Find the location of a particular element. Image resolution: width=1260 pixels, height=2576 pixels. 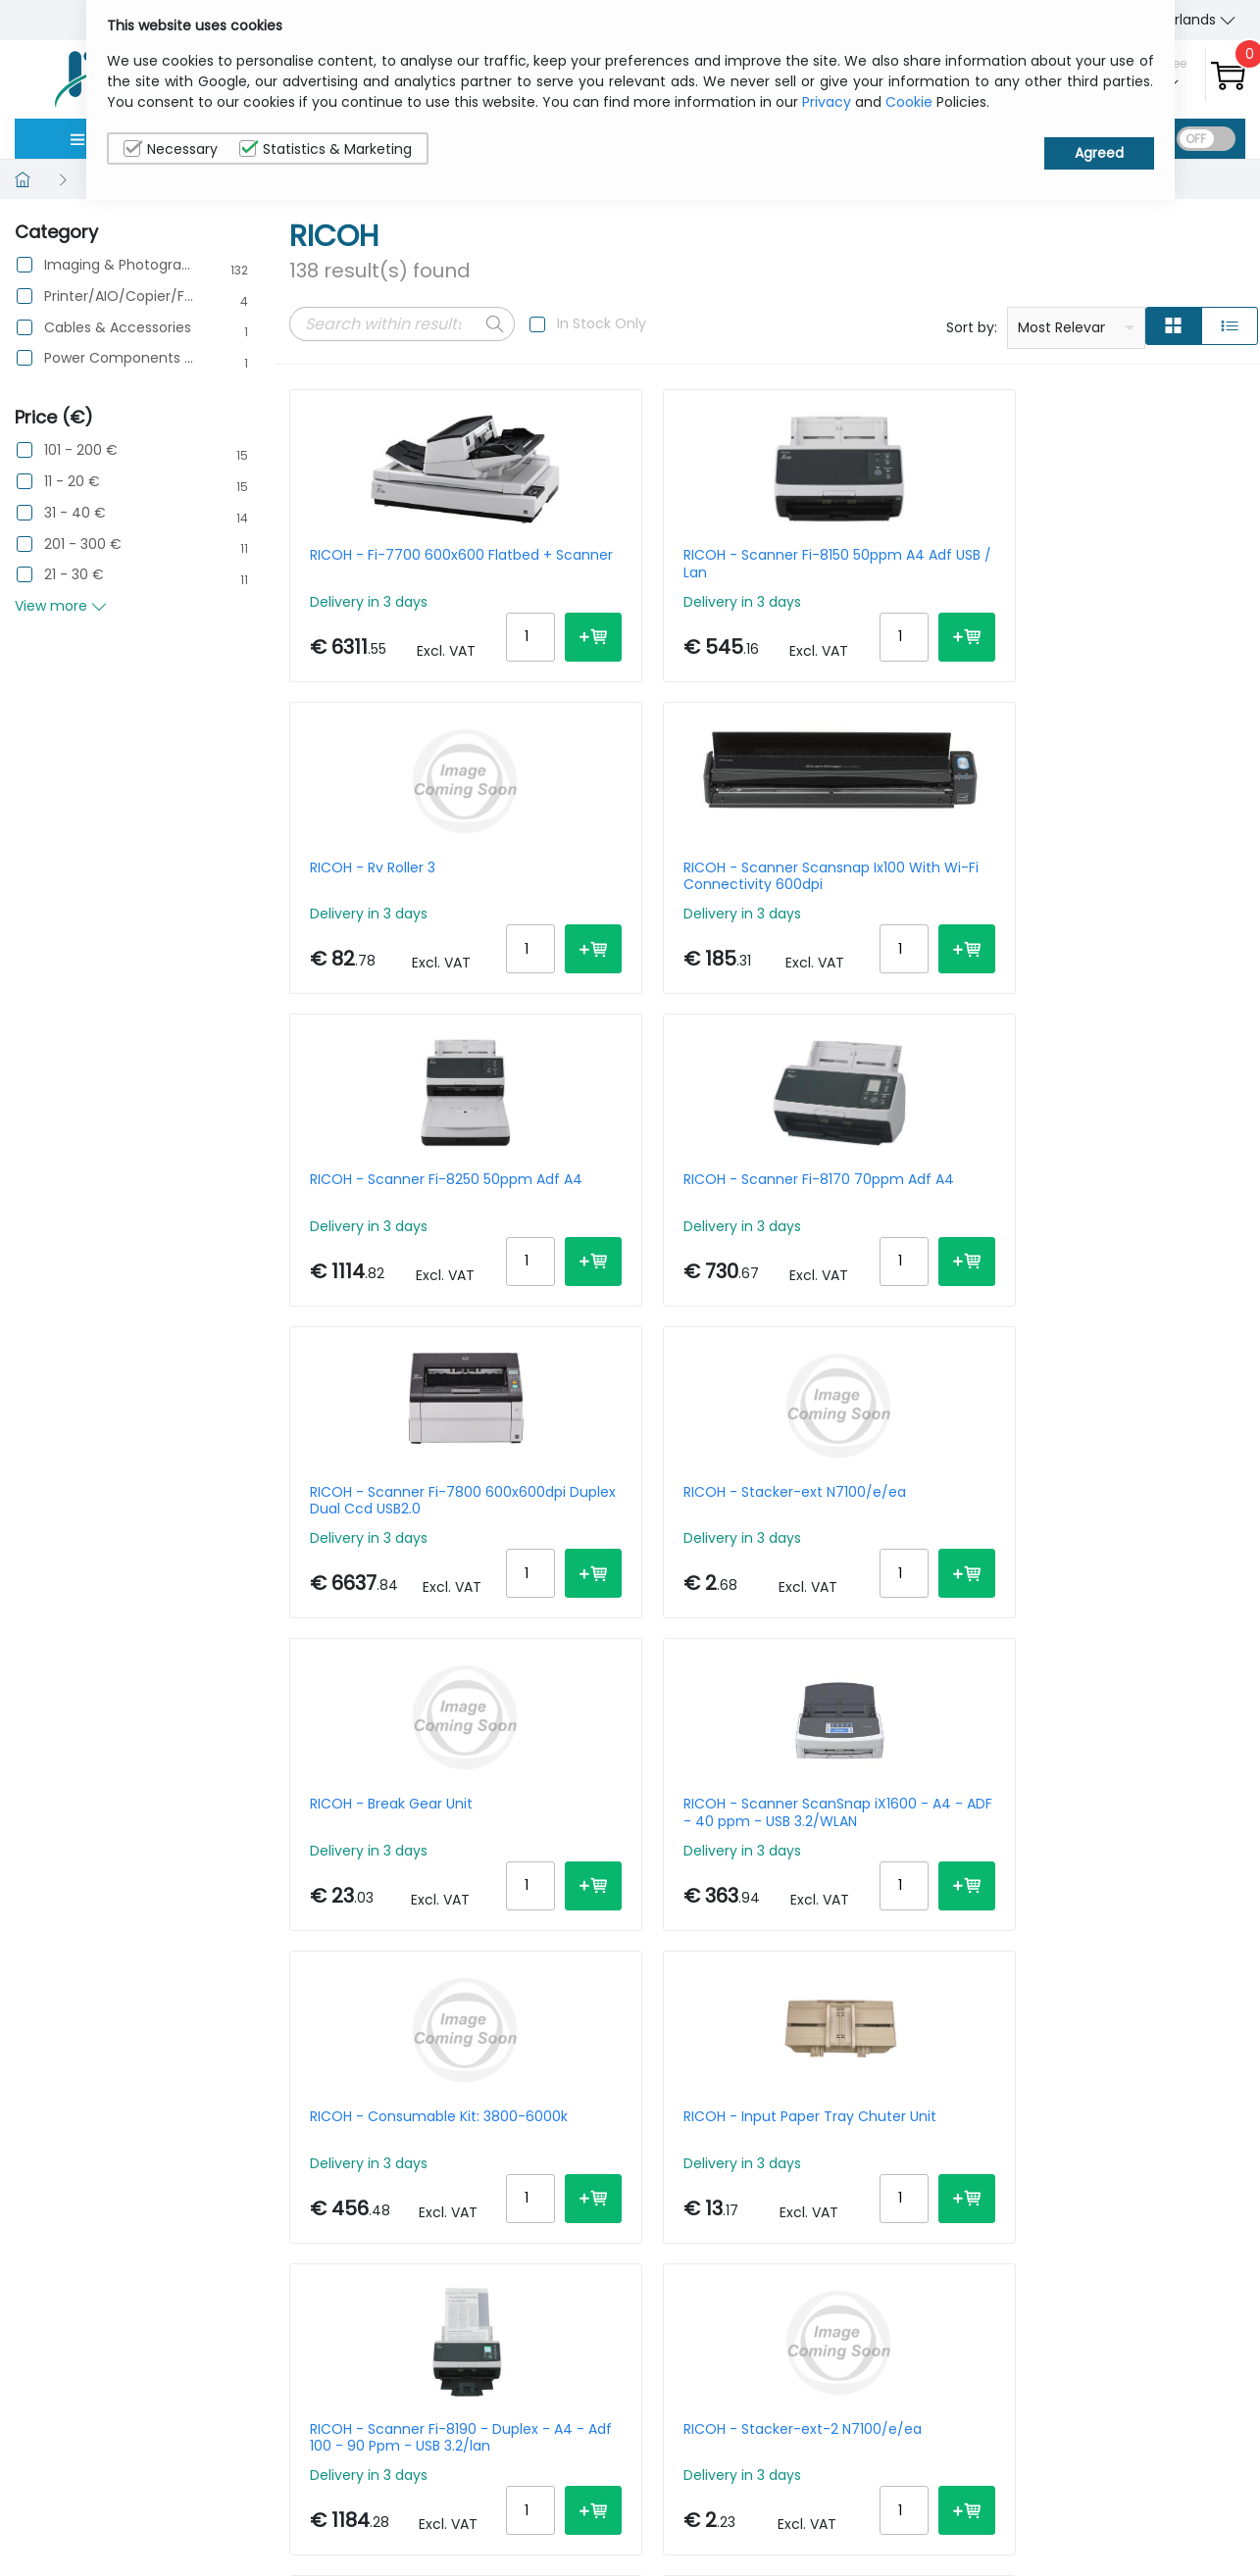

Sort by: is located at coordinates (971, 327).